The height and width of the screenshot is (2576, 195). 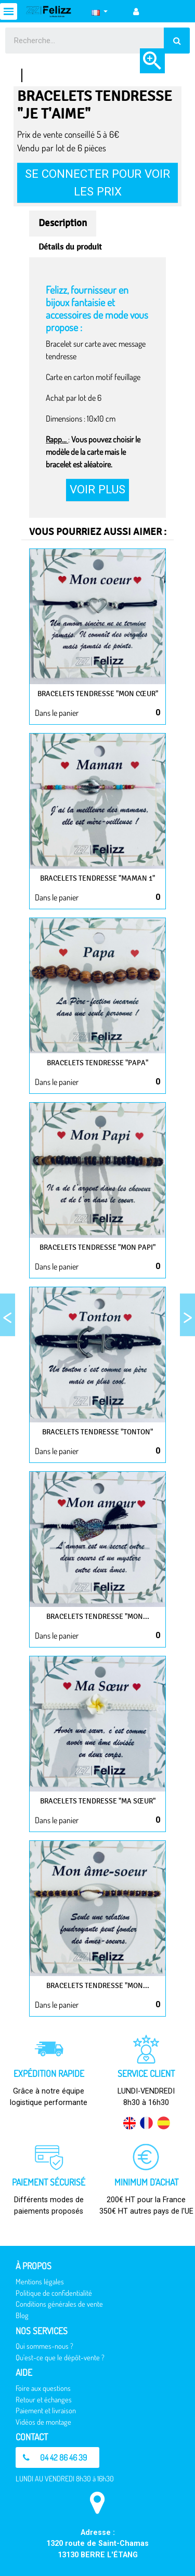 I want to click on [button], so click(x=57, y=2457).